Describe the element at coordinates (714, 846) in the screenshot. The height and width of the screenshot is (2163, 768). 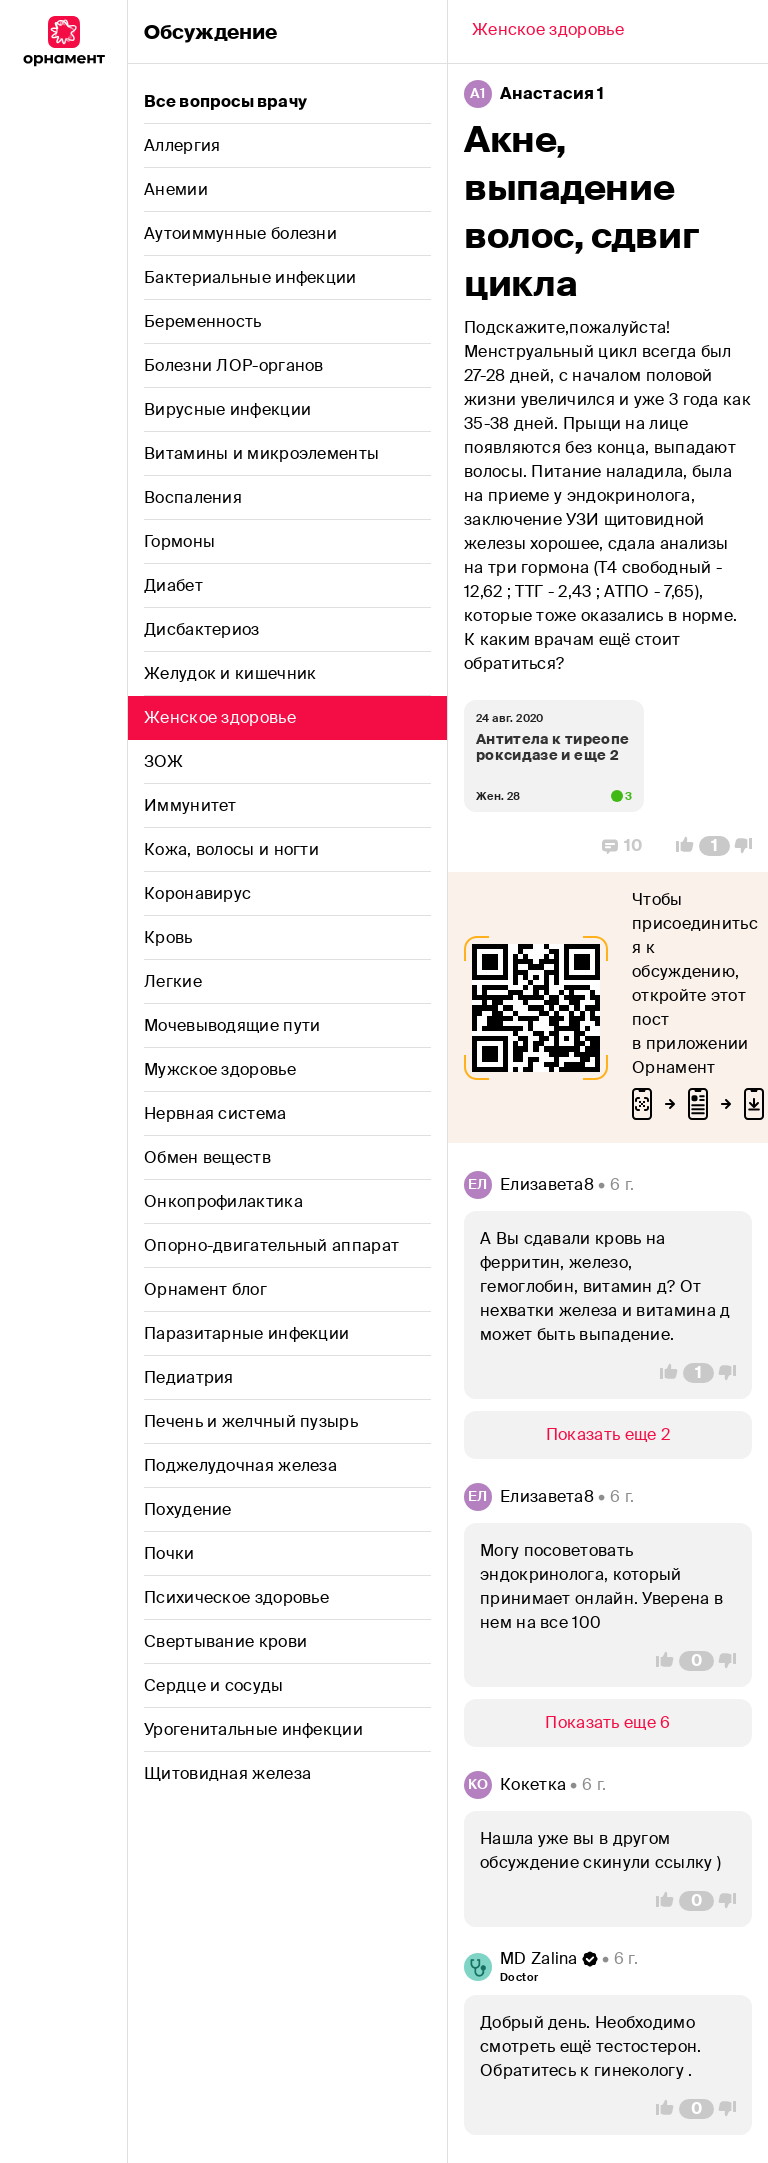
I see `[Comment Count]` at that location.